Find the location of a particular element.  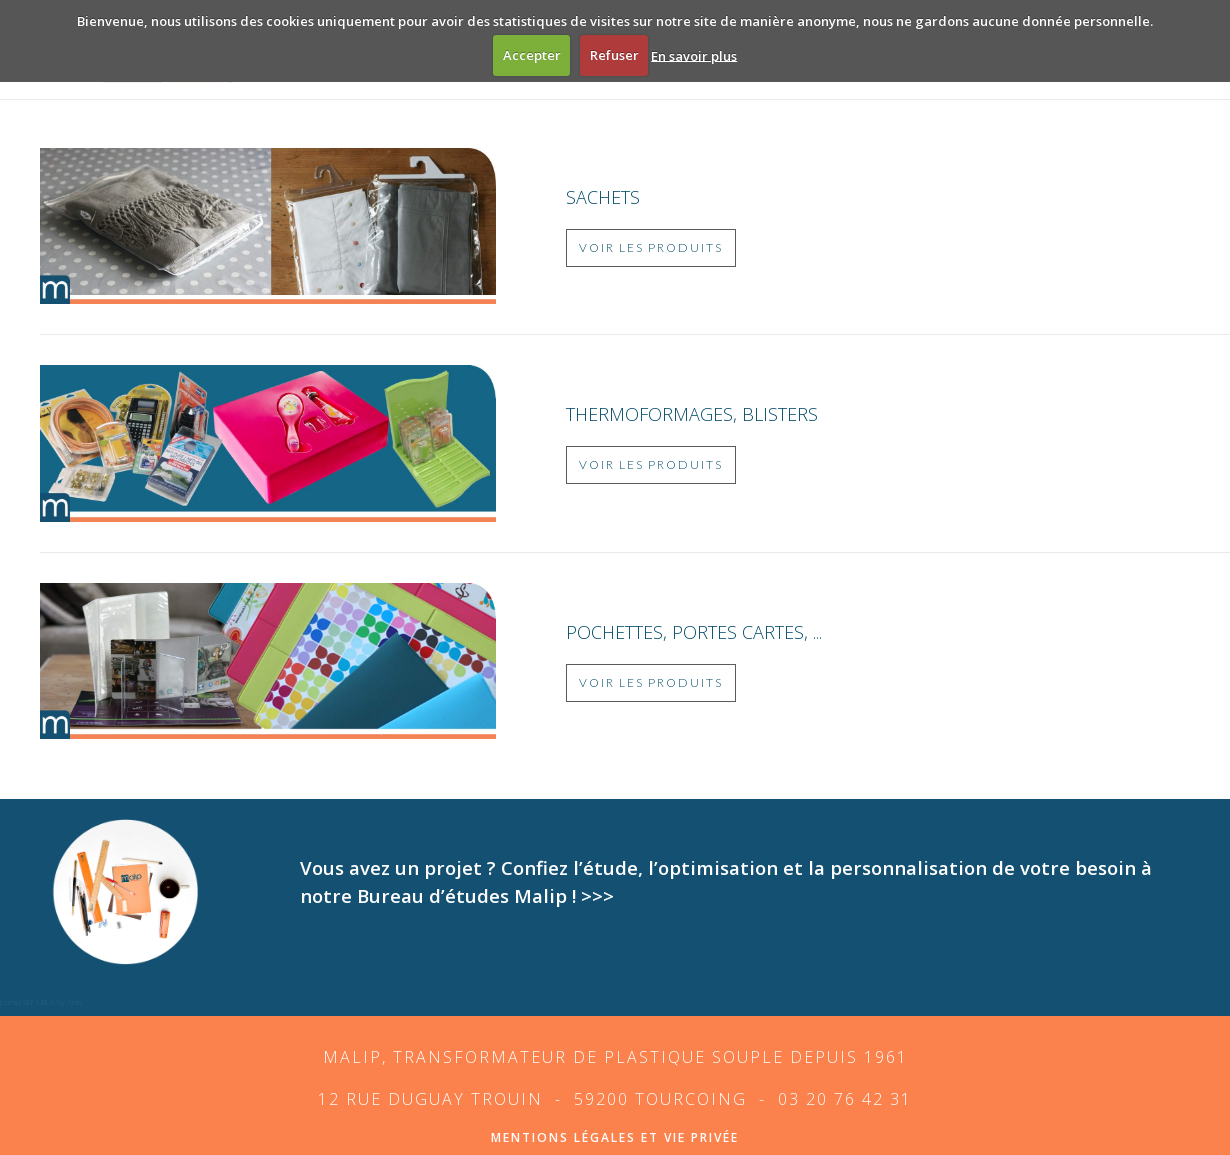

Joomla SEF URLs by Artio is located at coordinates (41, 1001).